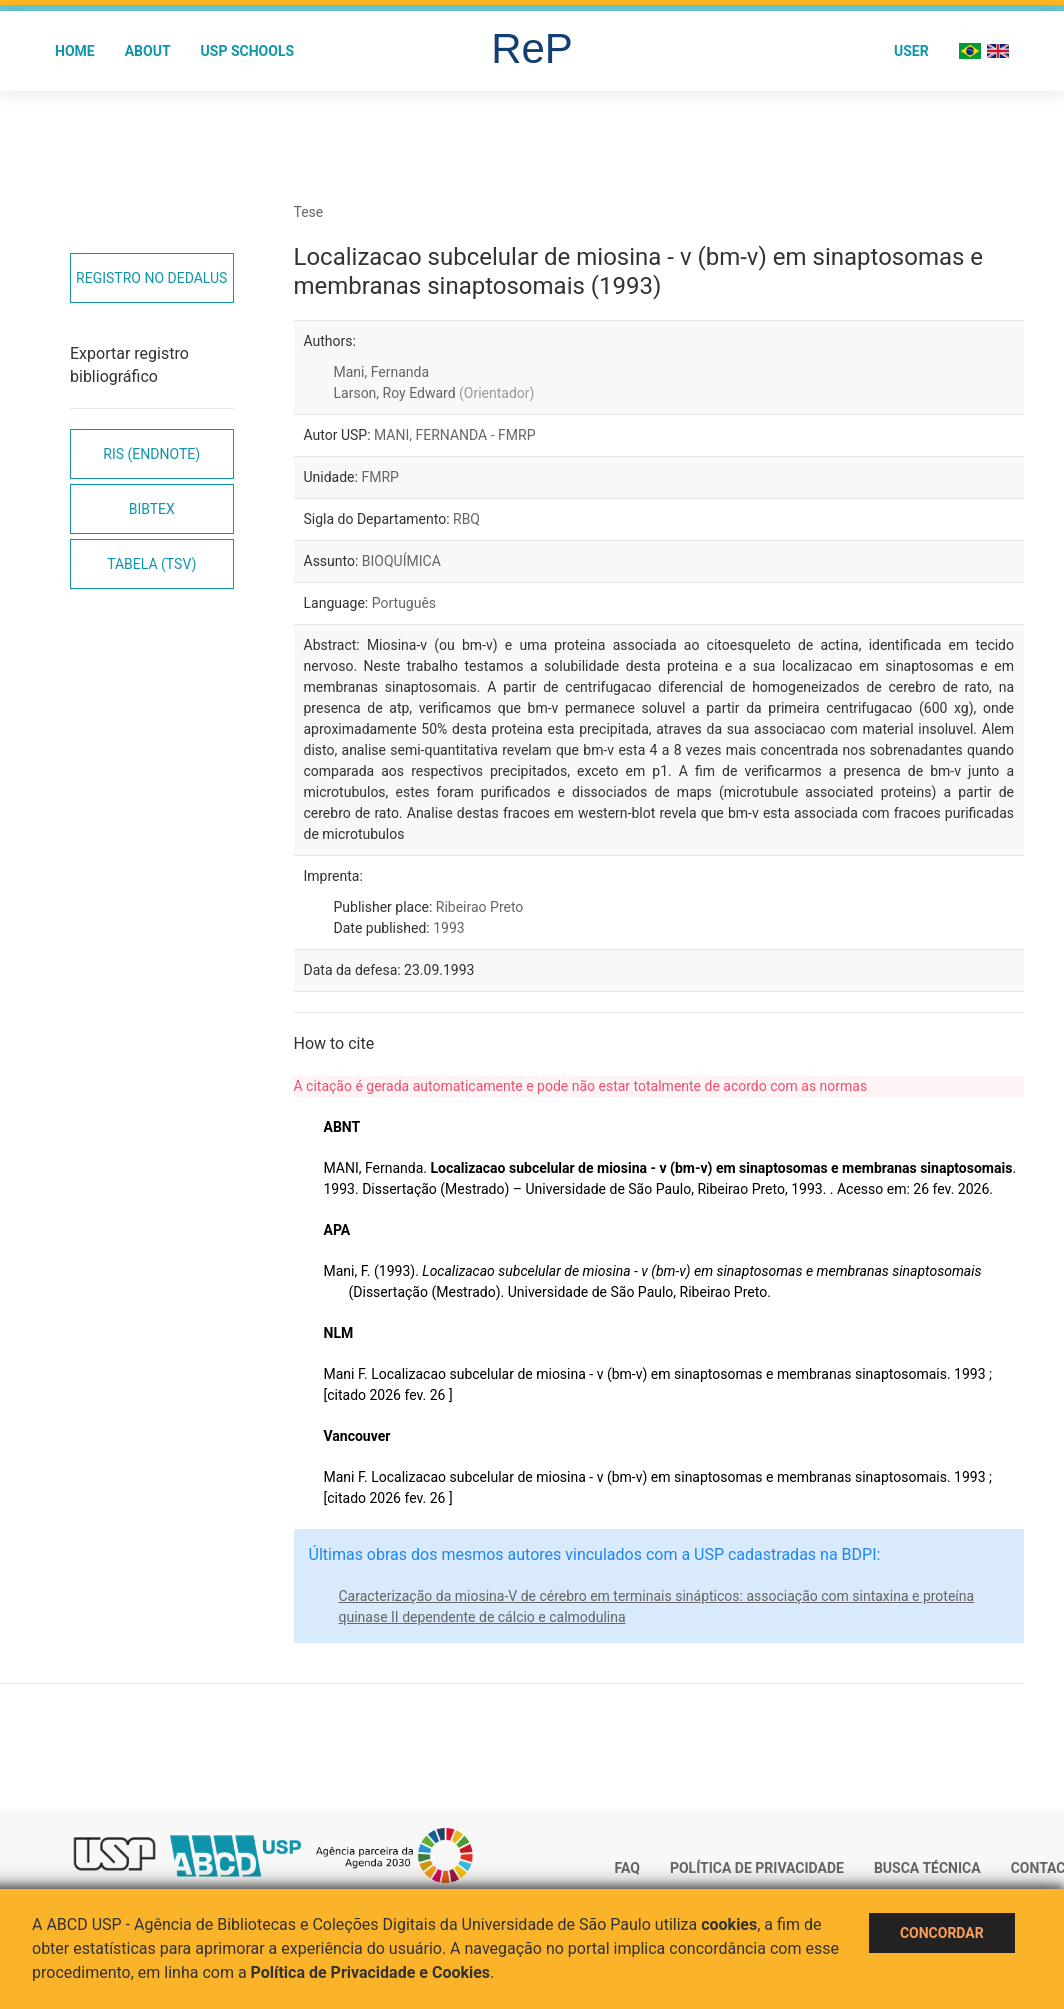 The height and width of the screenshot is (2009, 1064). What do you see at coordinates (942, 1933) in the screenshot?
I see `Concordar` at bounding box center [942, 1933].